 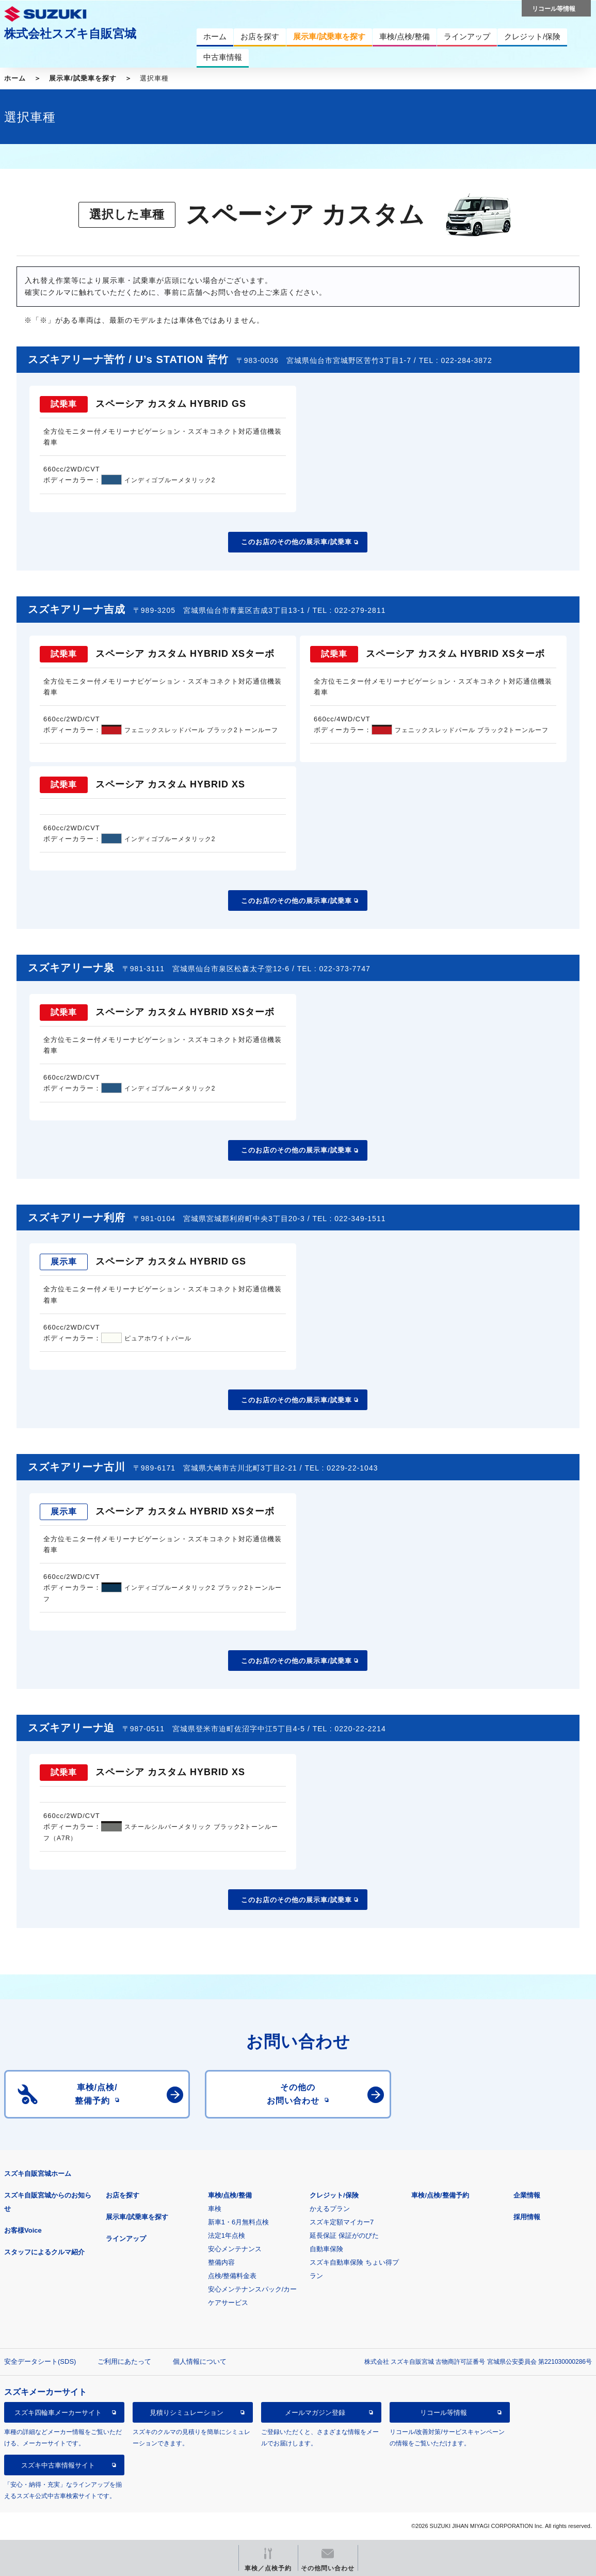 What do you see at coordinates (326, 2249) in the screenshot?
I see `自動車保険` at bounding box center [326, 2249].